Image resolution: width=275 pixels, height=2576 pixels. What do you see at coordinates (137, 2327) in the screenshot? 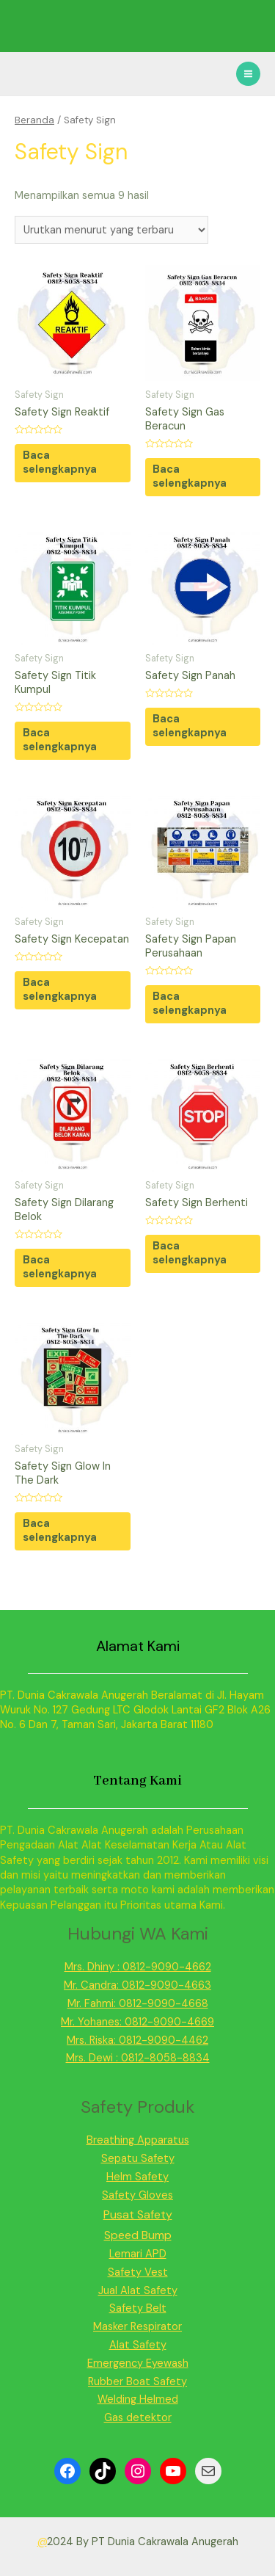
I see `Masker Respirator` at bounding box center [137, 2327].